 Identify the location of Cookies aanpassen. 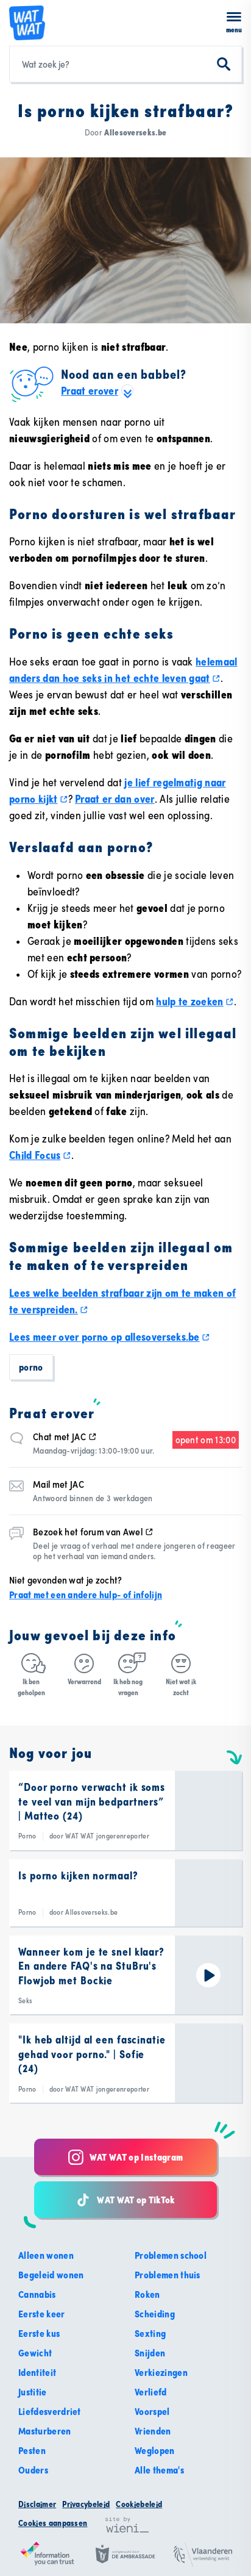
(52, 2522).